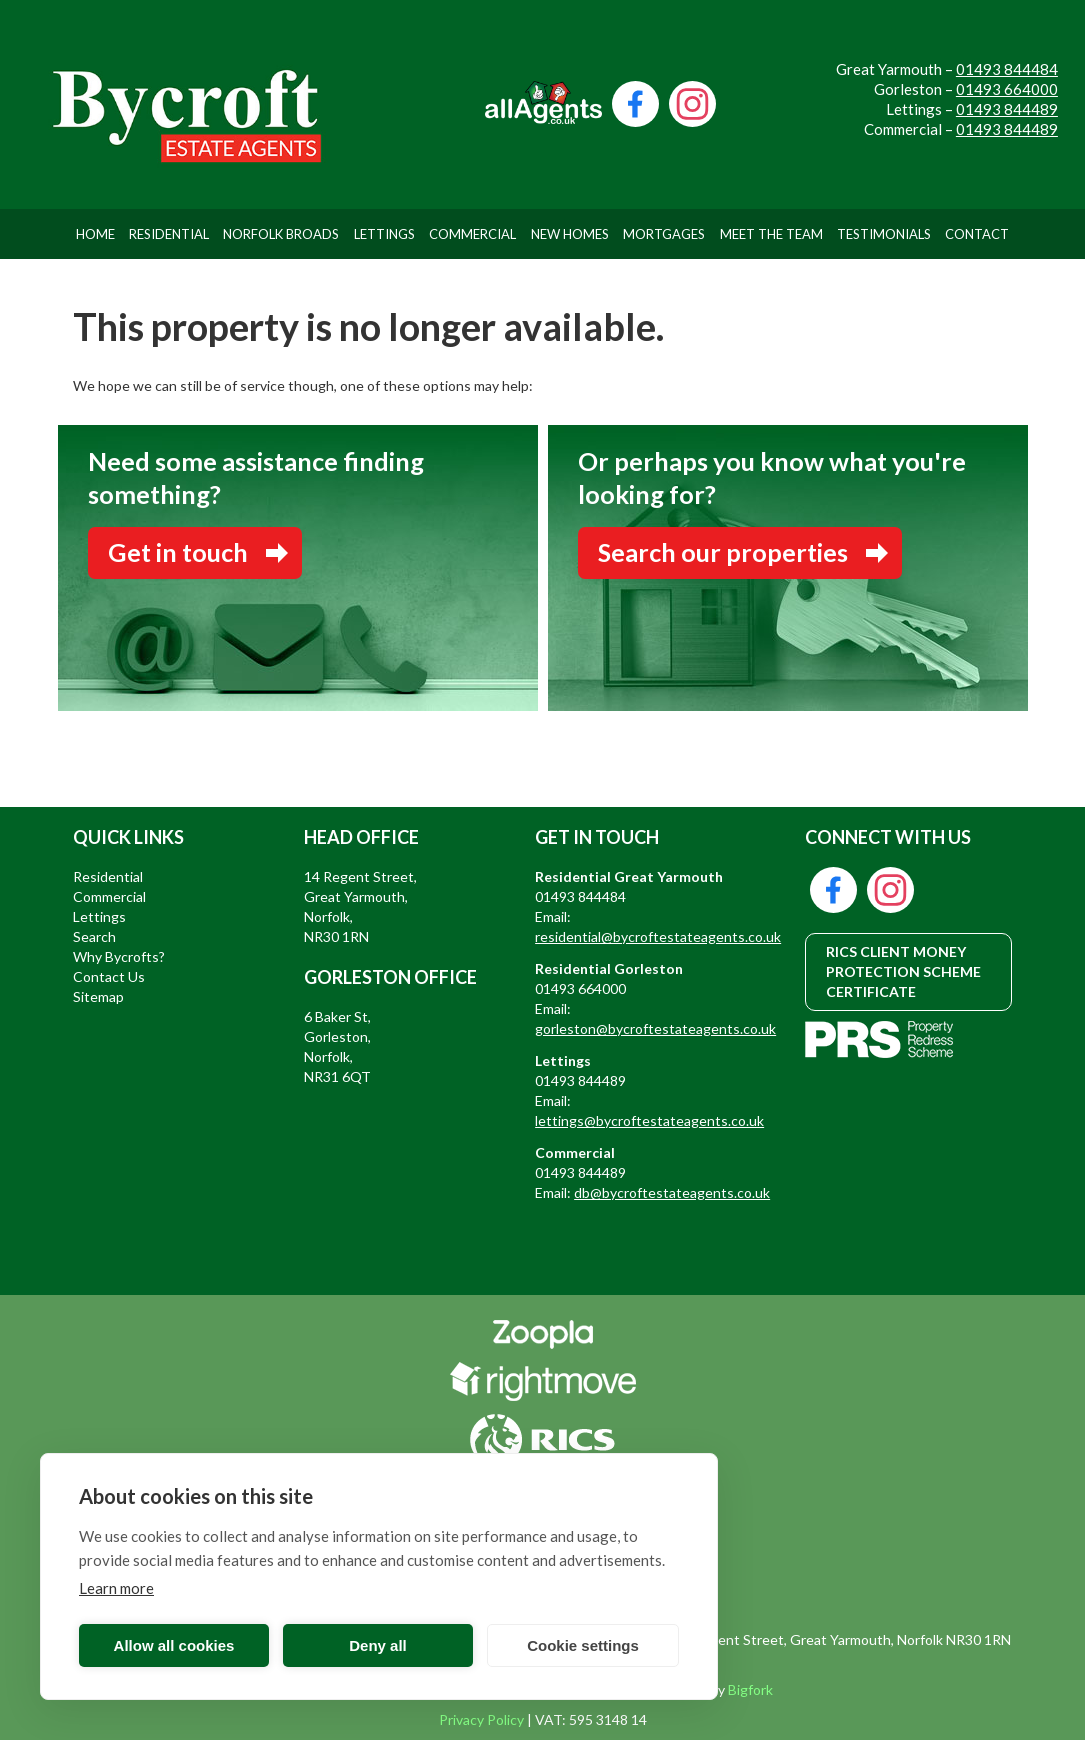 This screenshot has width=1085, height=1740. Describe the element at coordinates (178, 552) in the screenshot. I see `Get in touch` at that location.